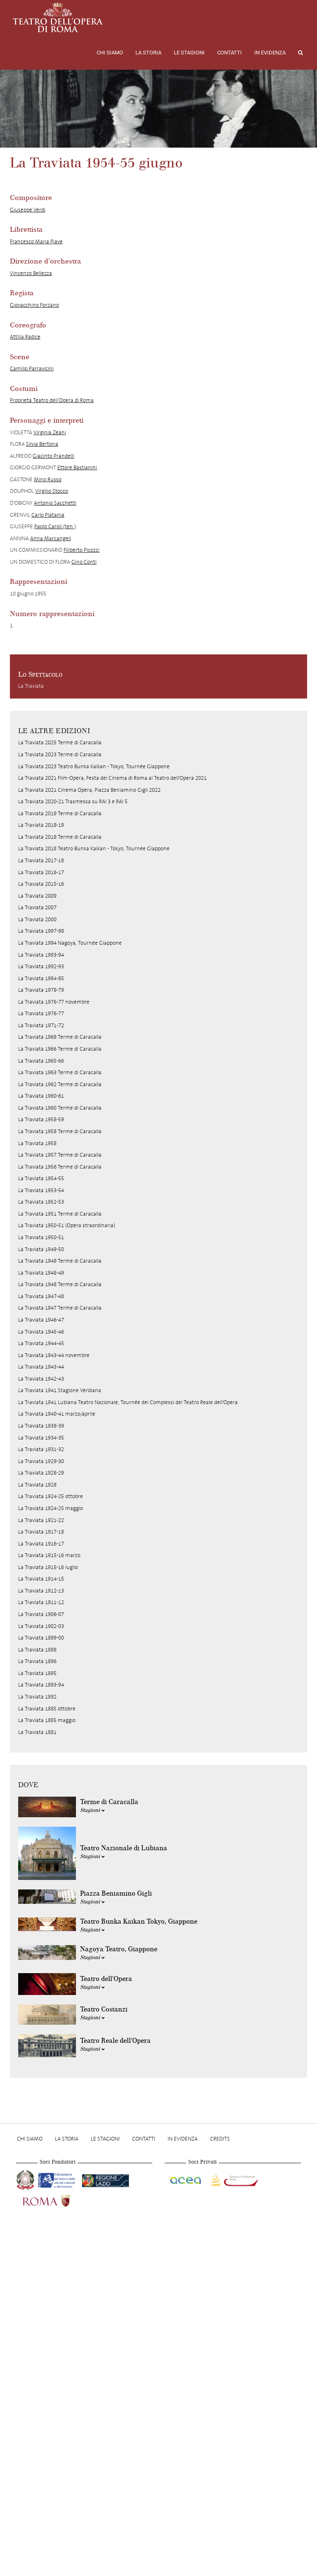 This screenshot has height=2576, width=317. I want to click on La Traviata 1895, so click(37, 1673).